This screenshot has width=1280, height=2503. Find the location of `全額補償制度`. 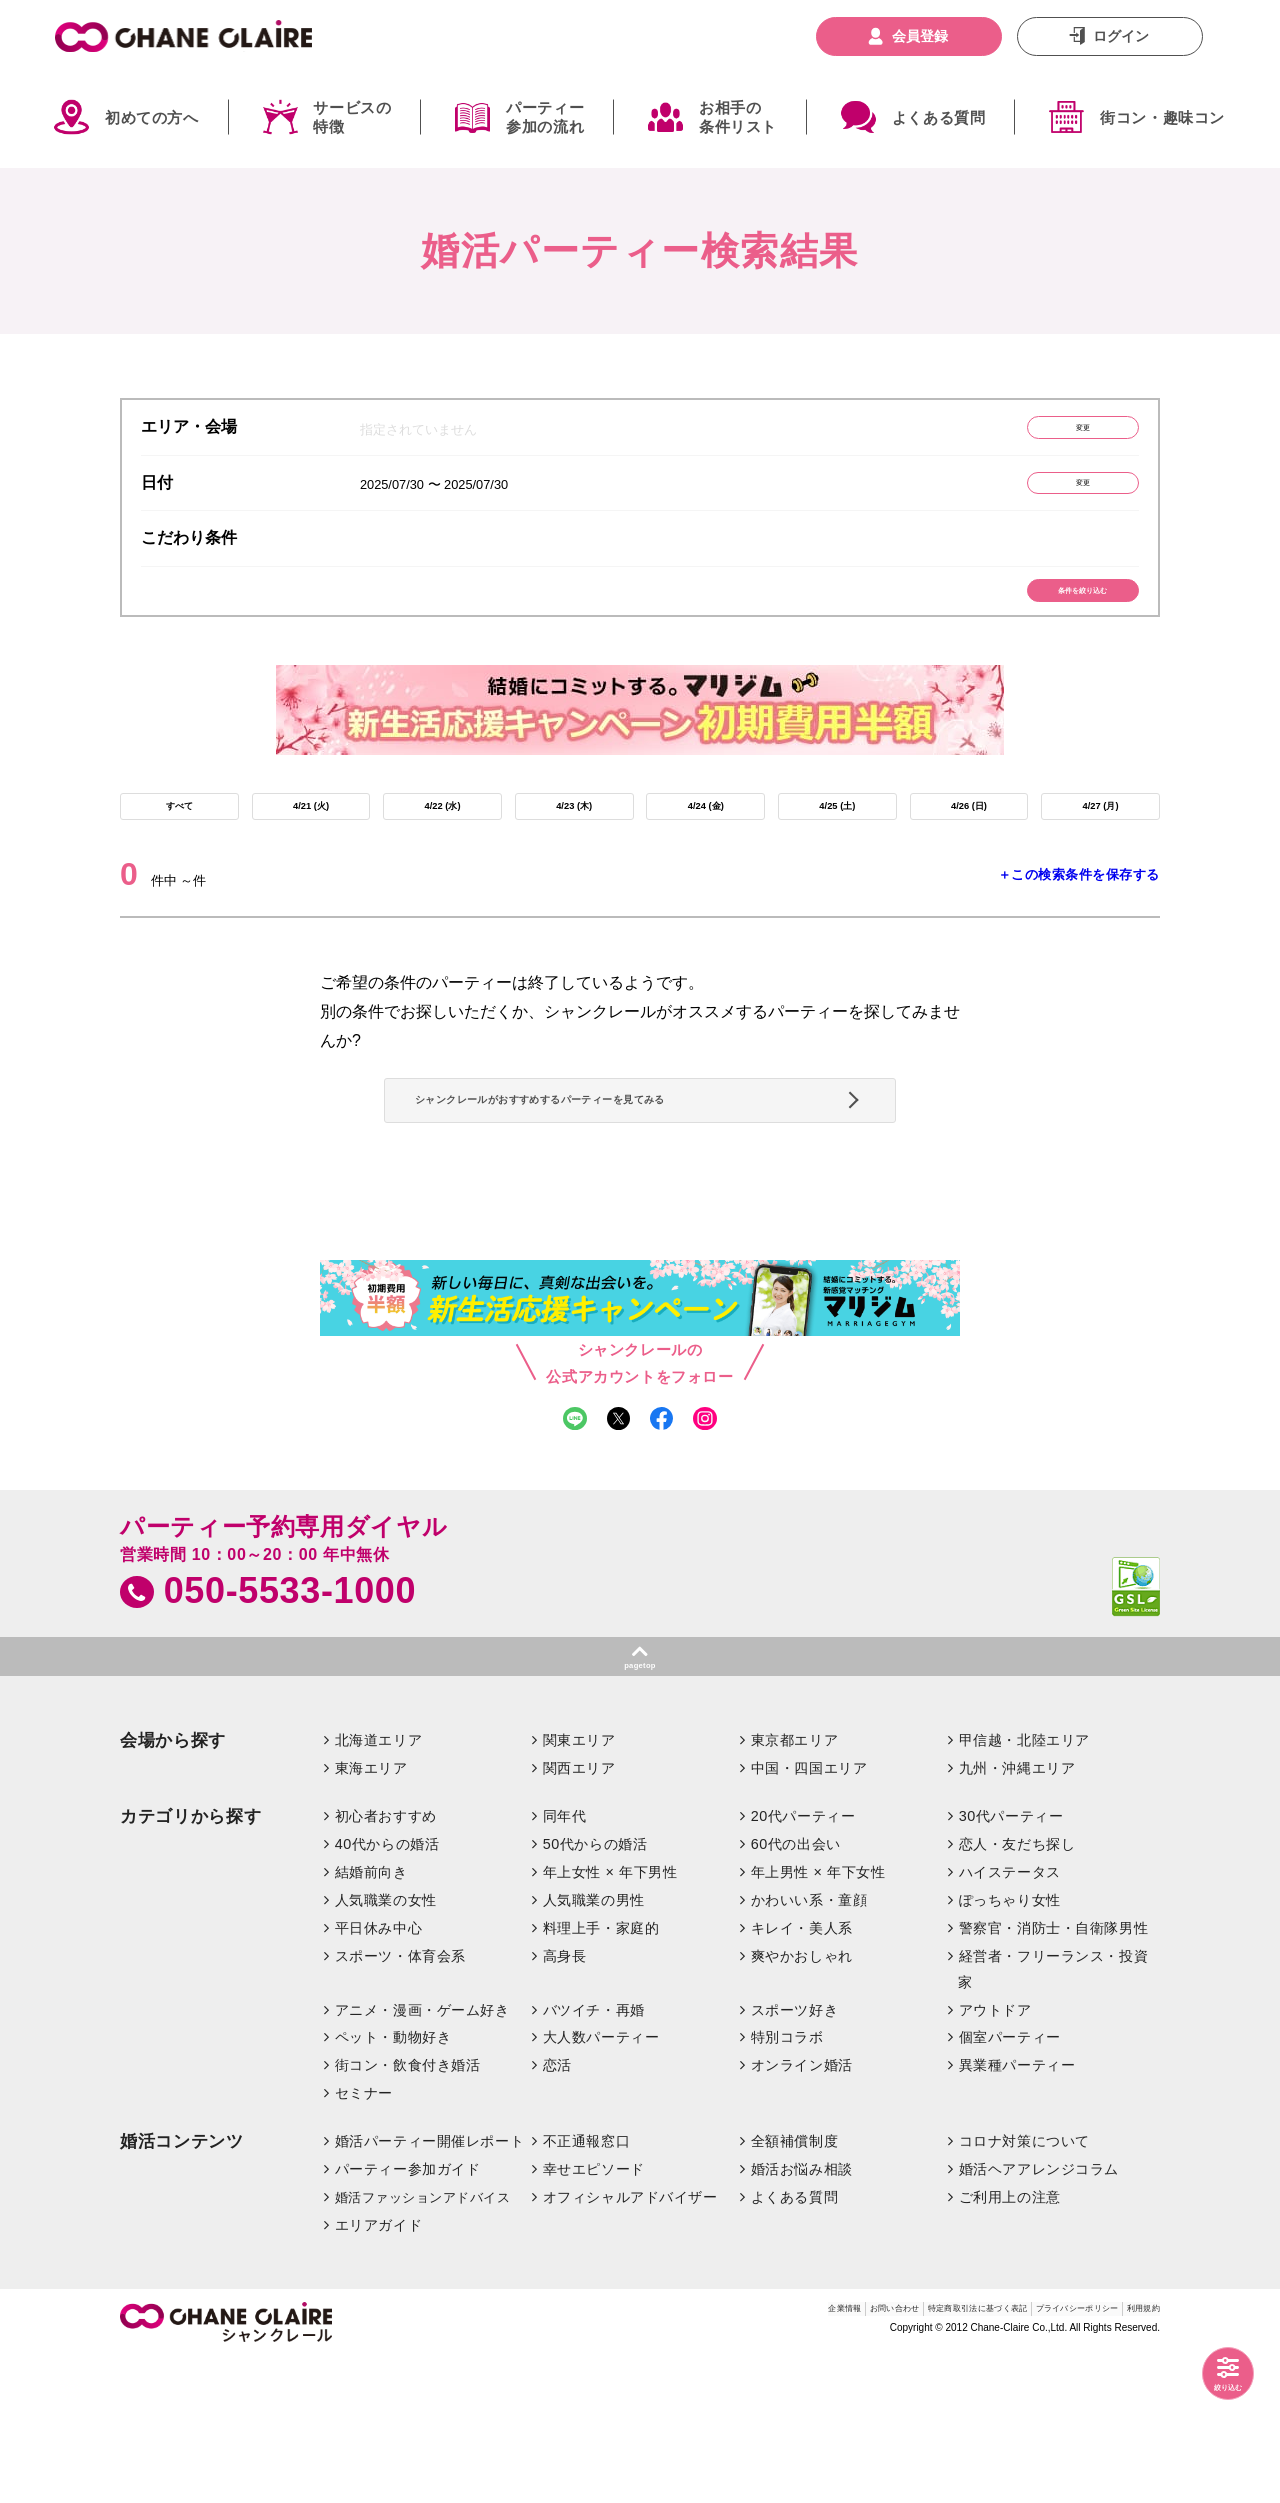

全額補償制度 is located at coordinates (794, 2285).